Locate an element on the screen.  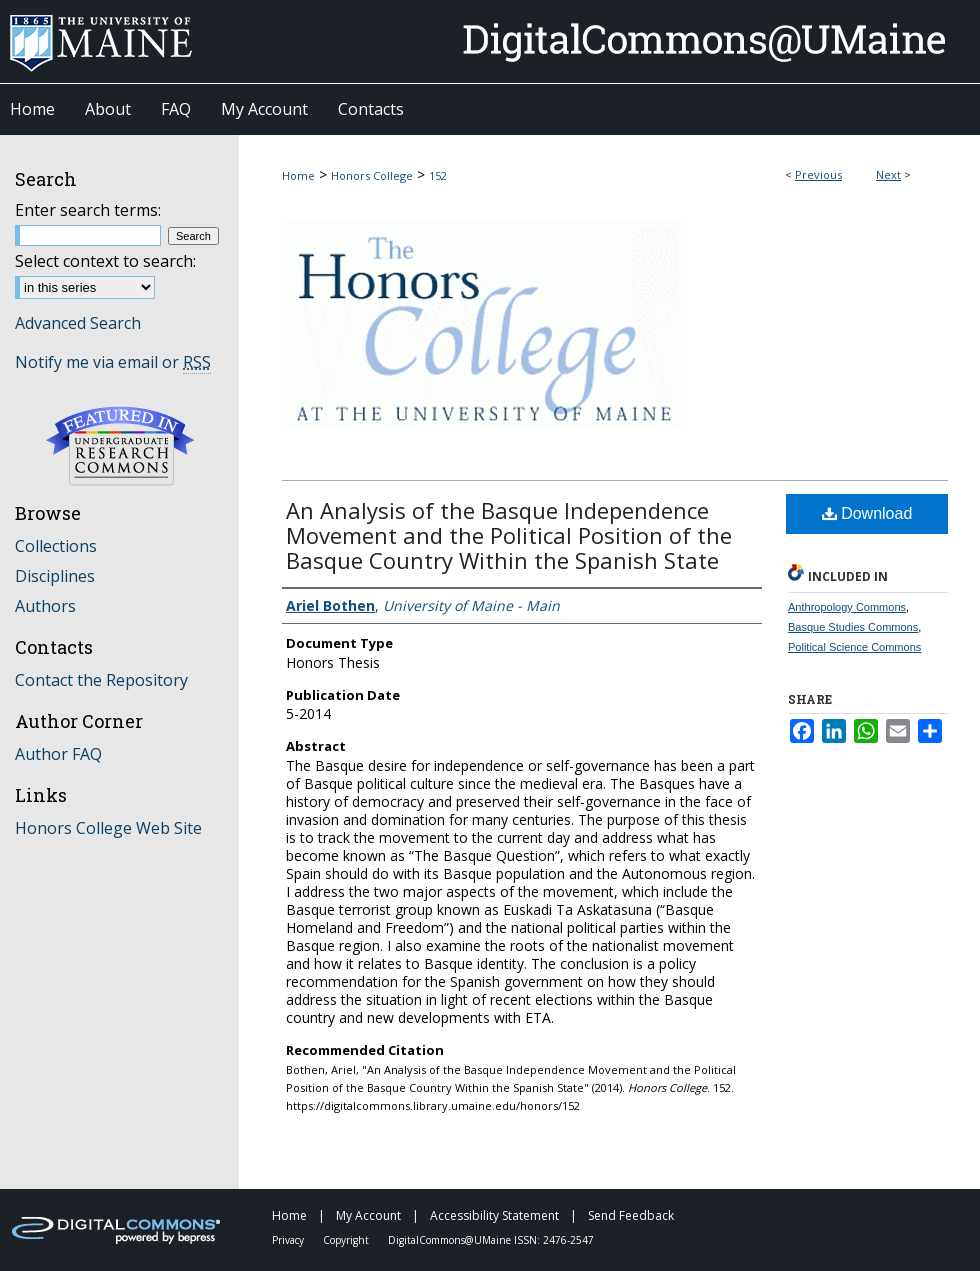
Disciplines is located at coordinates (55, 576).